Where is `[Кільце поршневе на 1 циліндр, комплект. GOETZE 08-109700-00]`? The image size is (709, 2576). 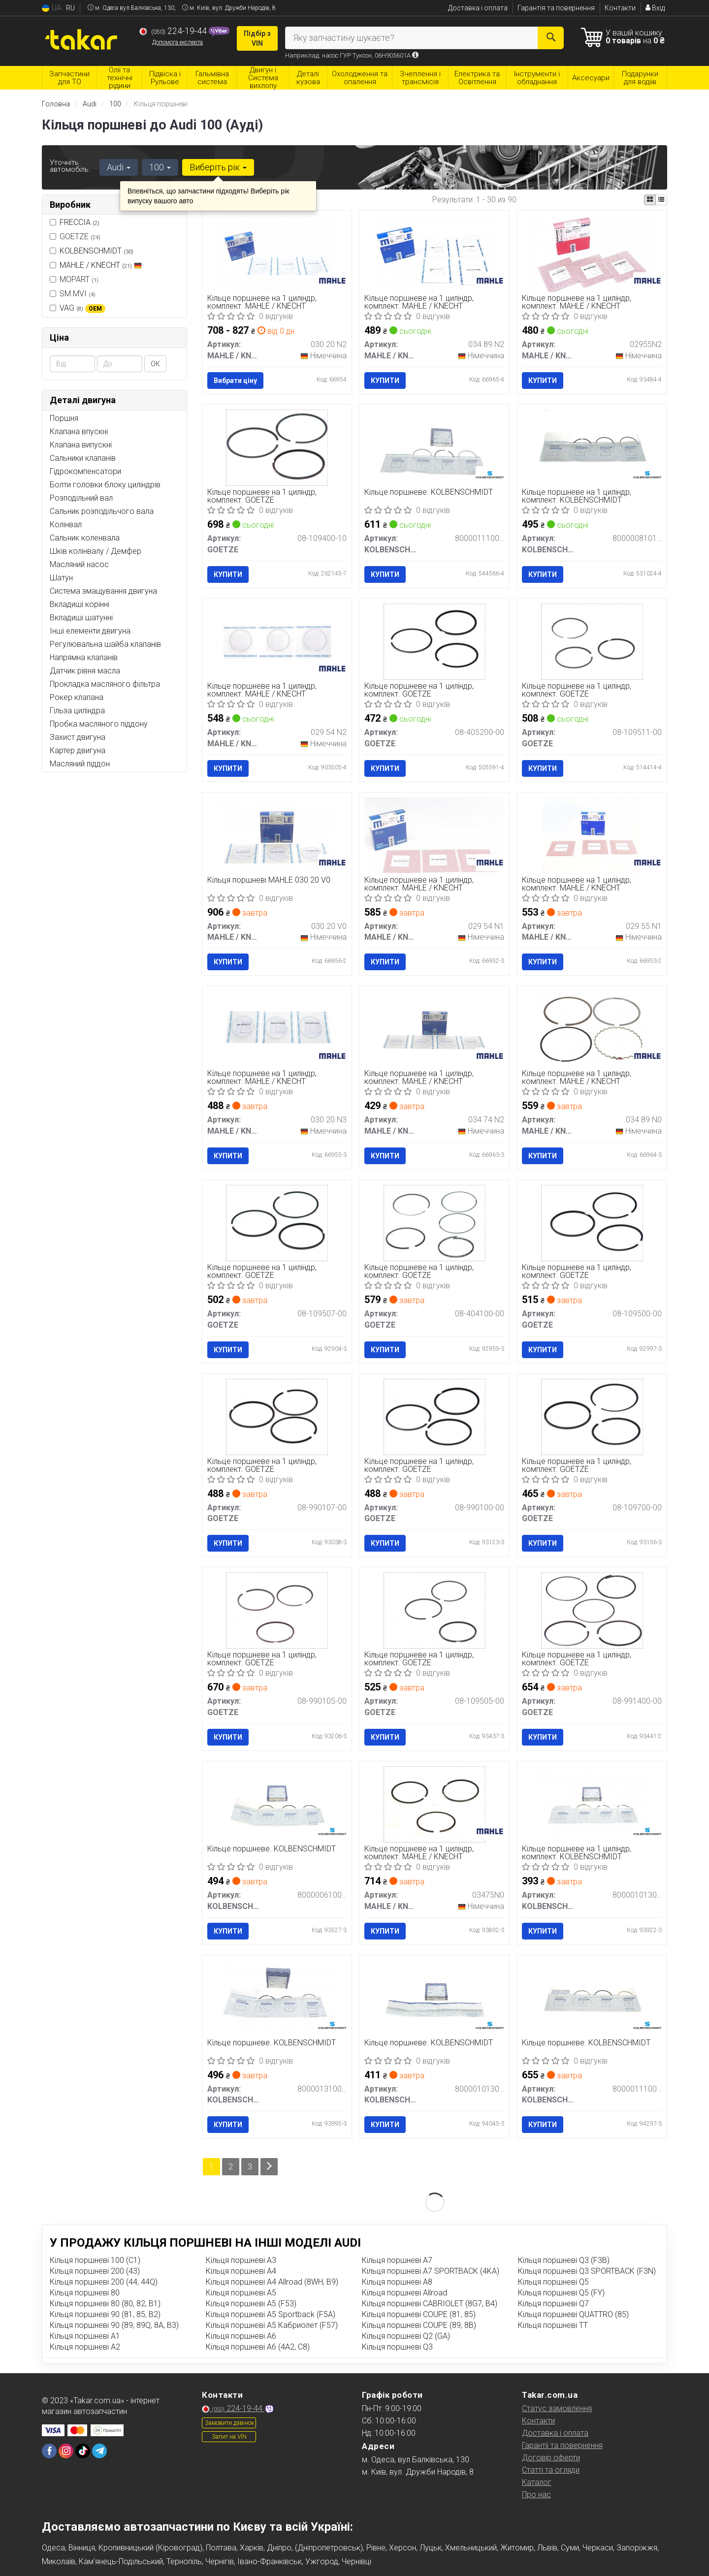
[Кільце поршневе на 1 циліндр, комплект. GOETZE 08-109700-00] is located at coordinates (592, 1416).